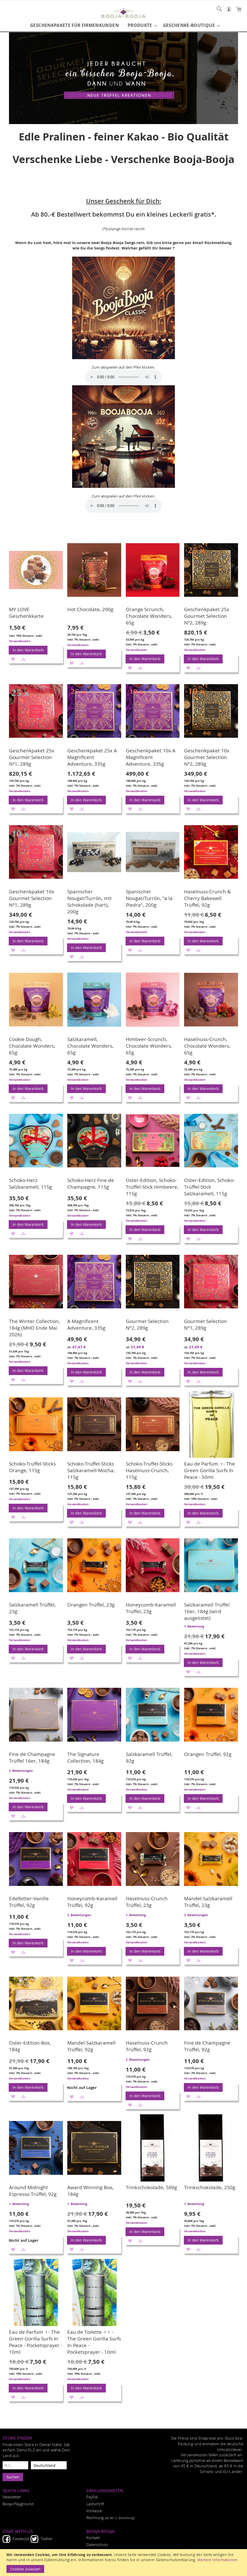 This screenshot has width=247, height=2576. Describe the element at coordinates (85, 1757) in the screenshot. I see `The Signature Collection, 184g` at that location.